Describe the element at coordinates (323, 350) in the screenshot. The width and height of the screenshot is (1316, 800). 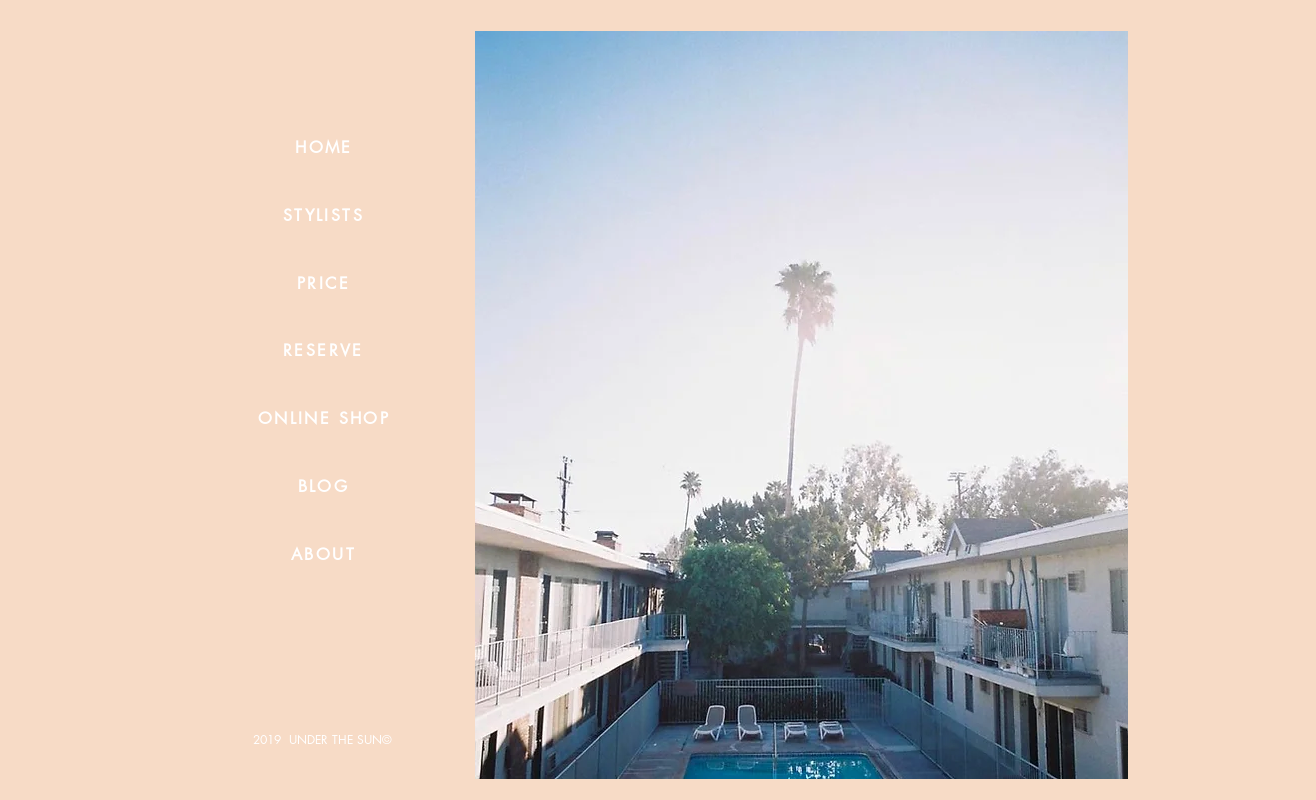
I see `[RESERVE]` at that location.